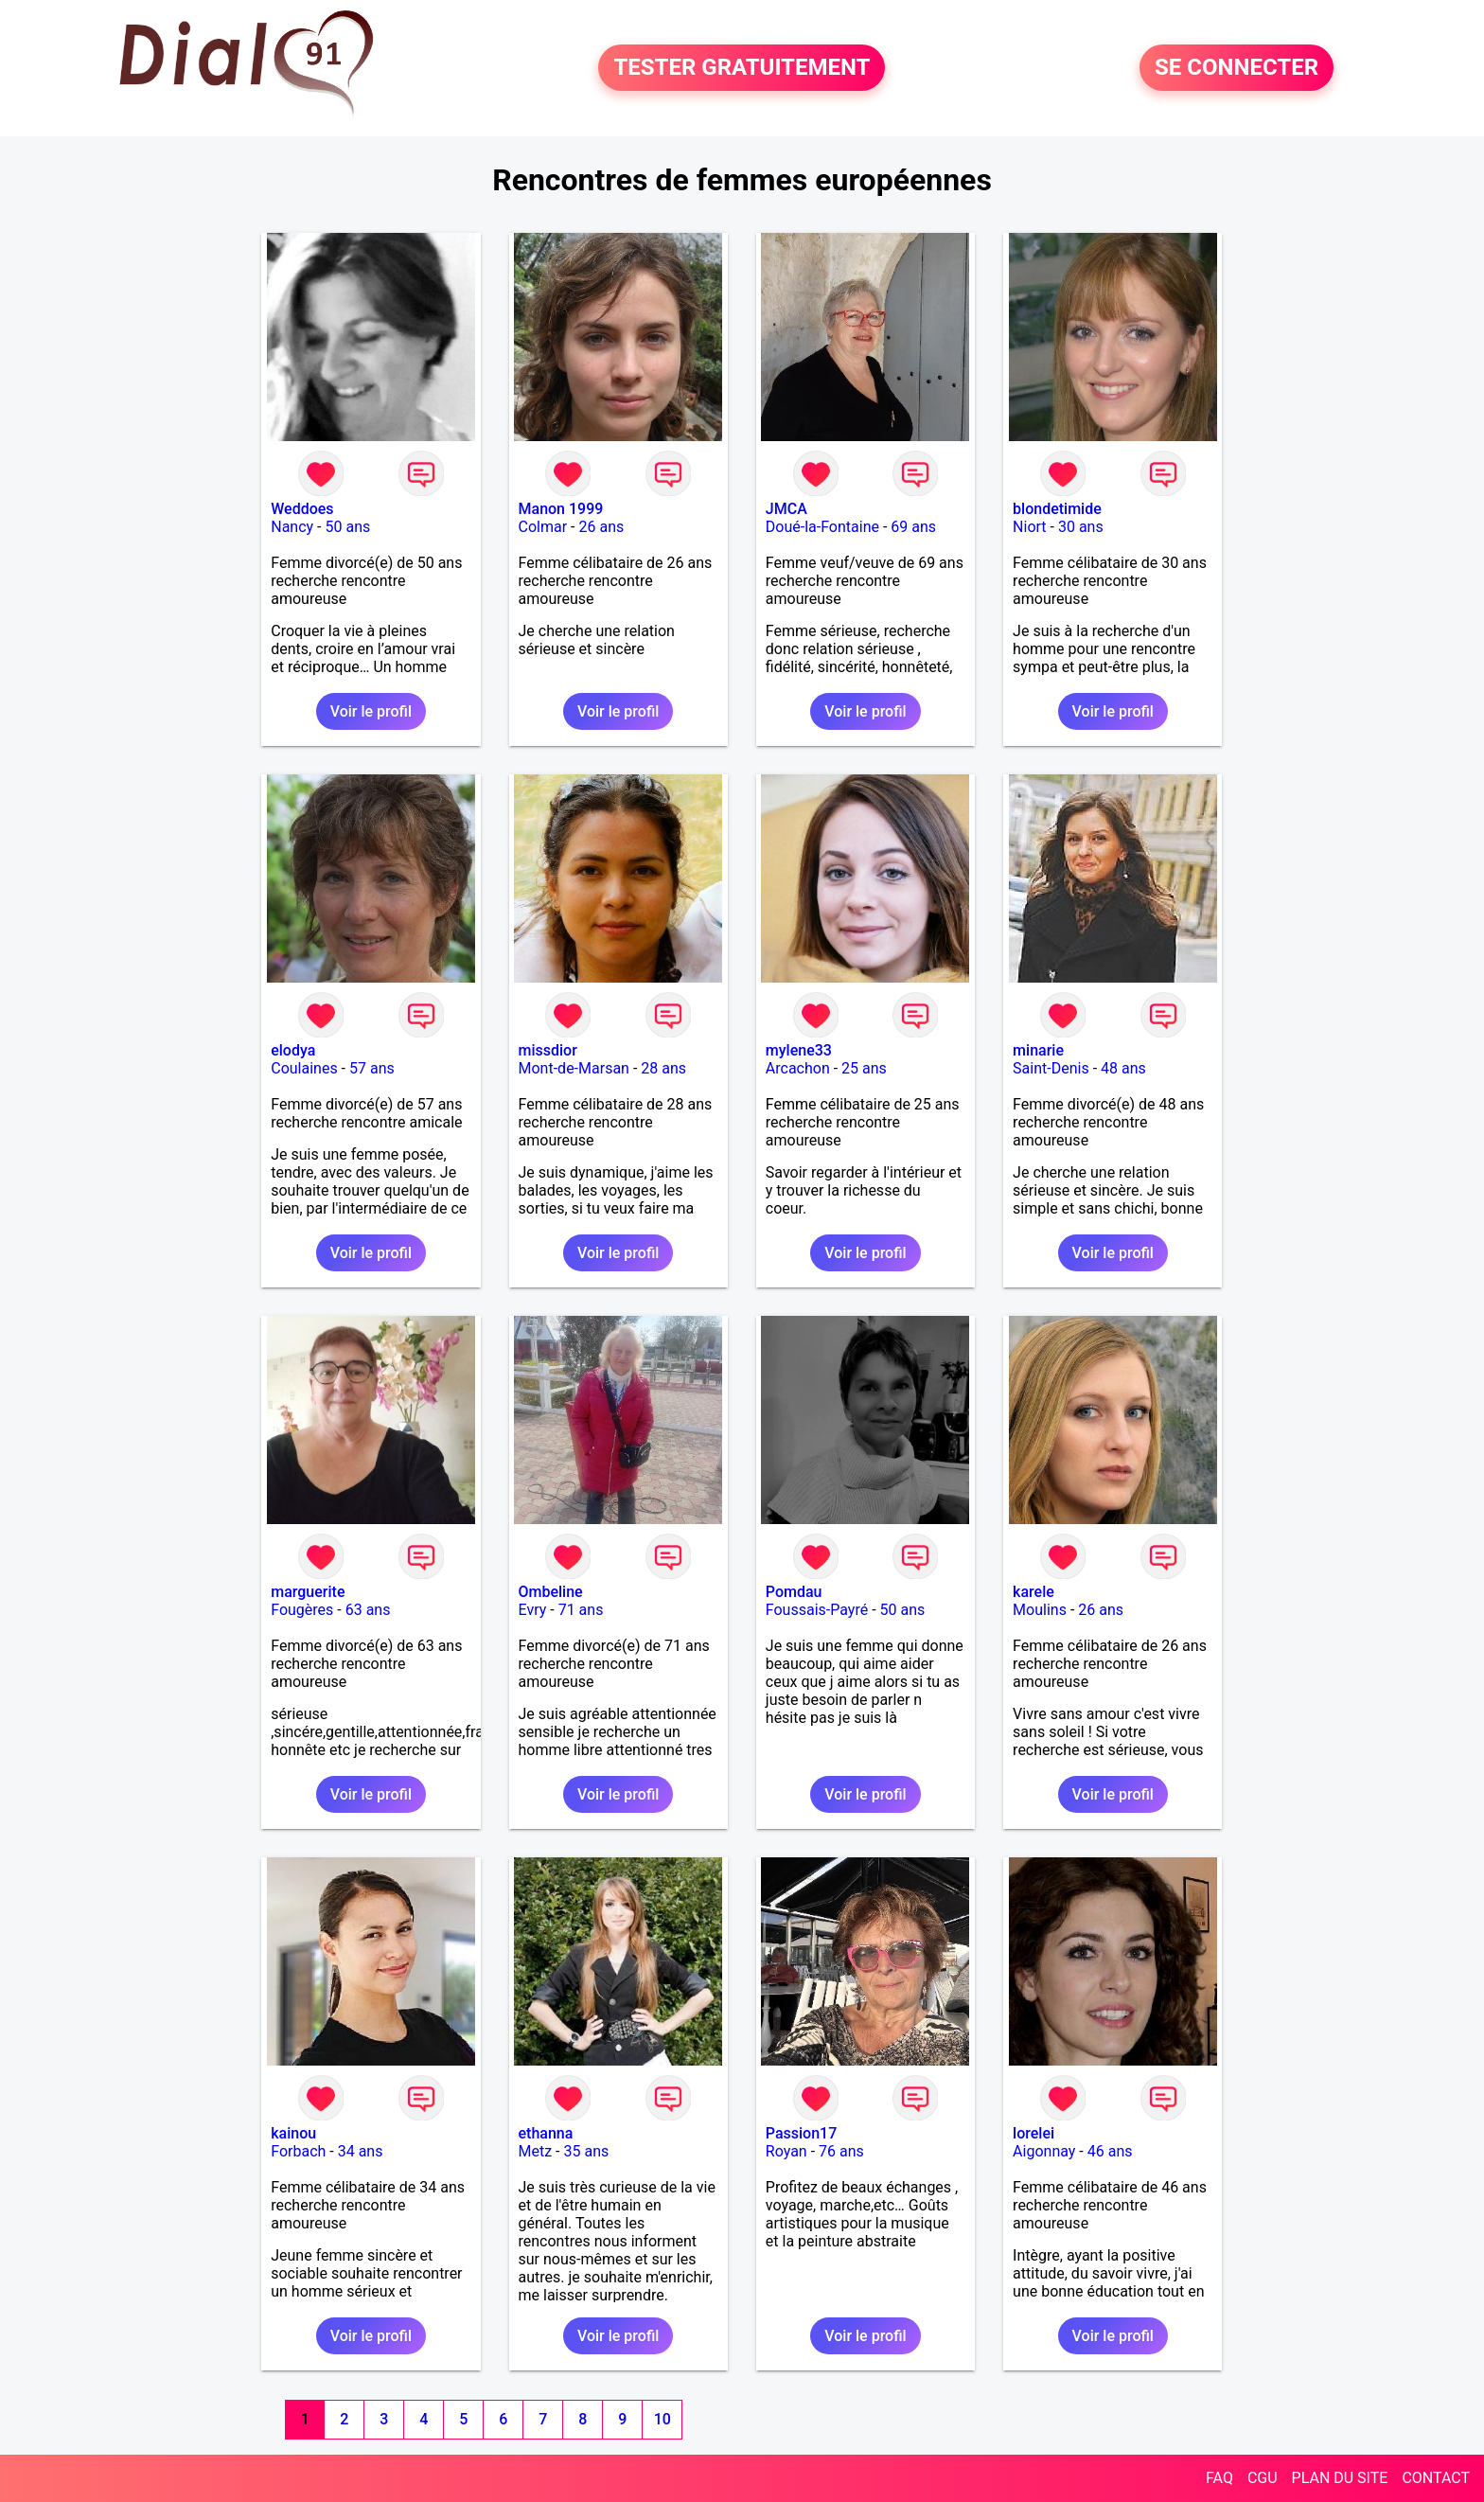  What do you see at coordinates (551, 1592) in the screenshot?
I see `Ombeline` at bounding box center [551, 1592].